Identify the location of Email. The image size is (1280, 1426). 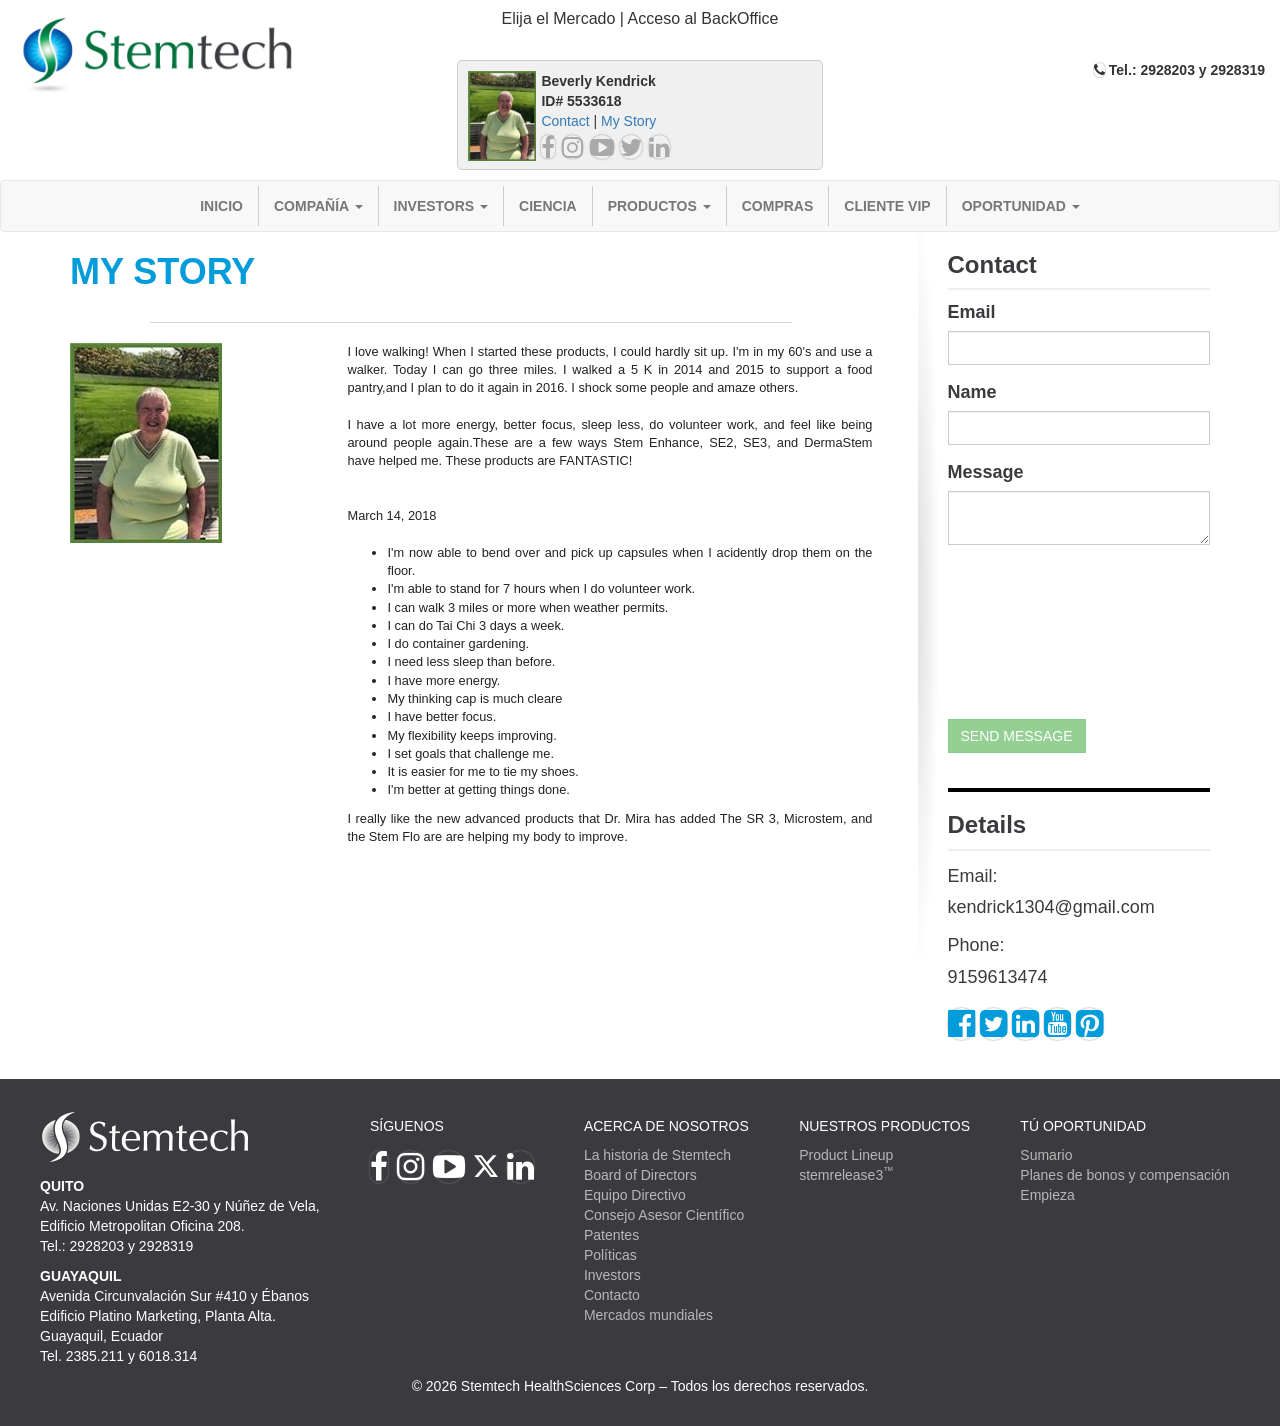
(972, 312).